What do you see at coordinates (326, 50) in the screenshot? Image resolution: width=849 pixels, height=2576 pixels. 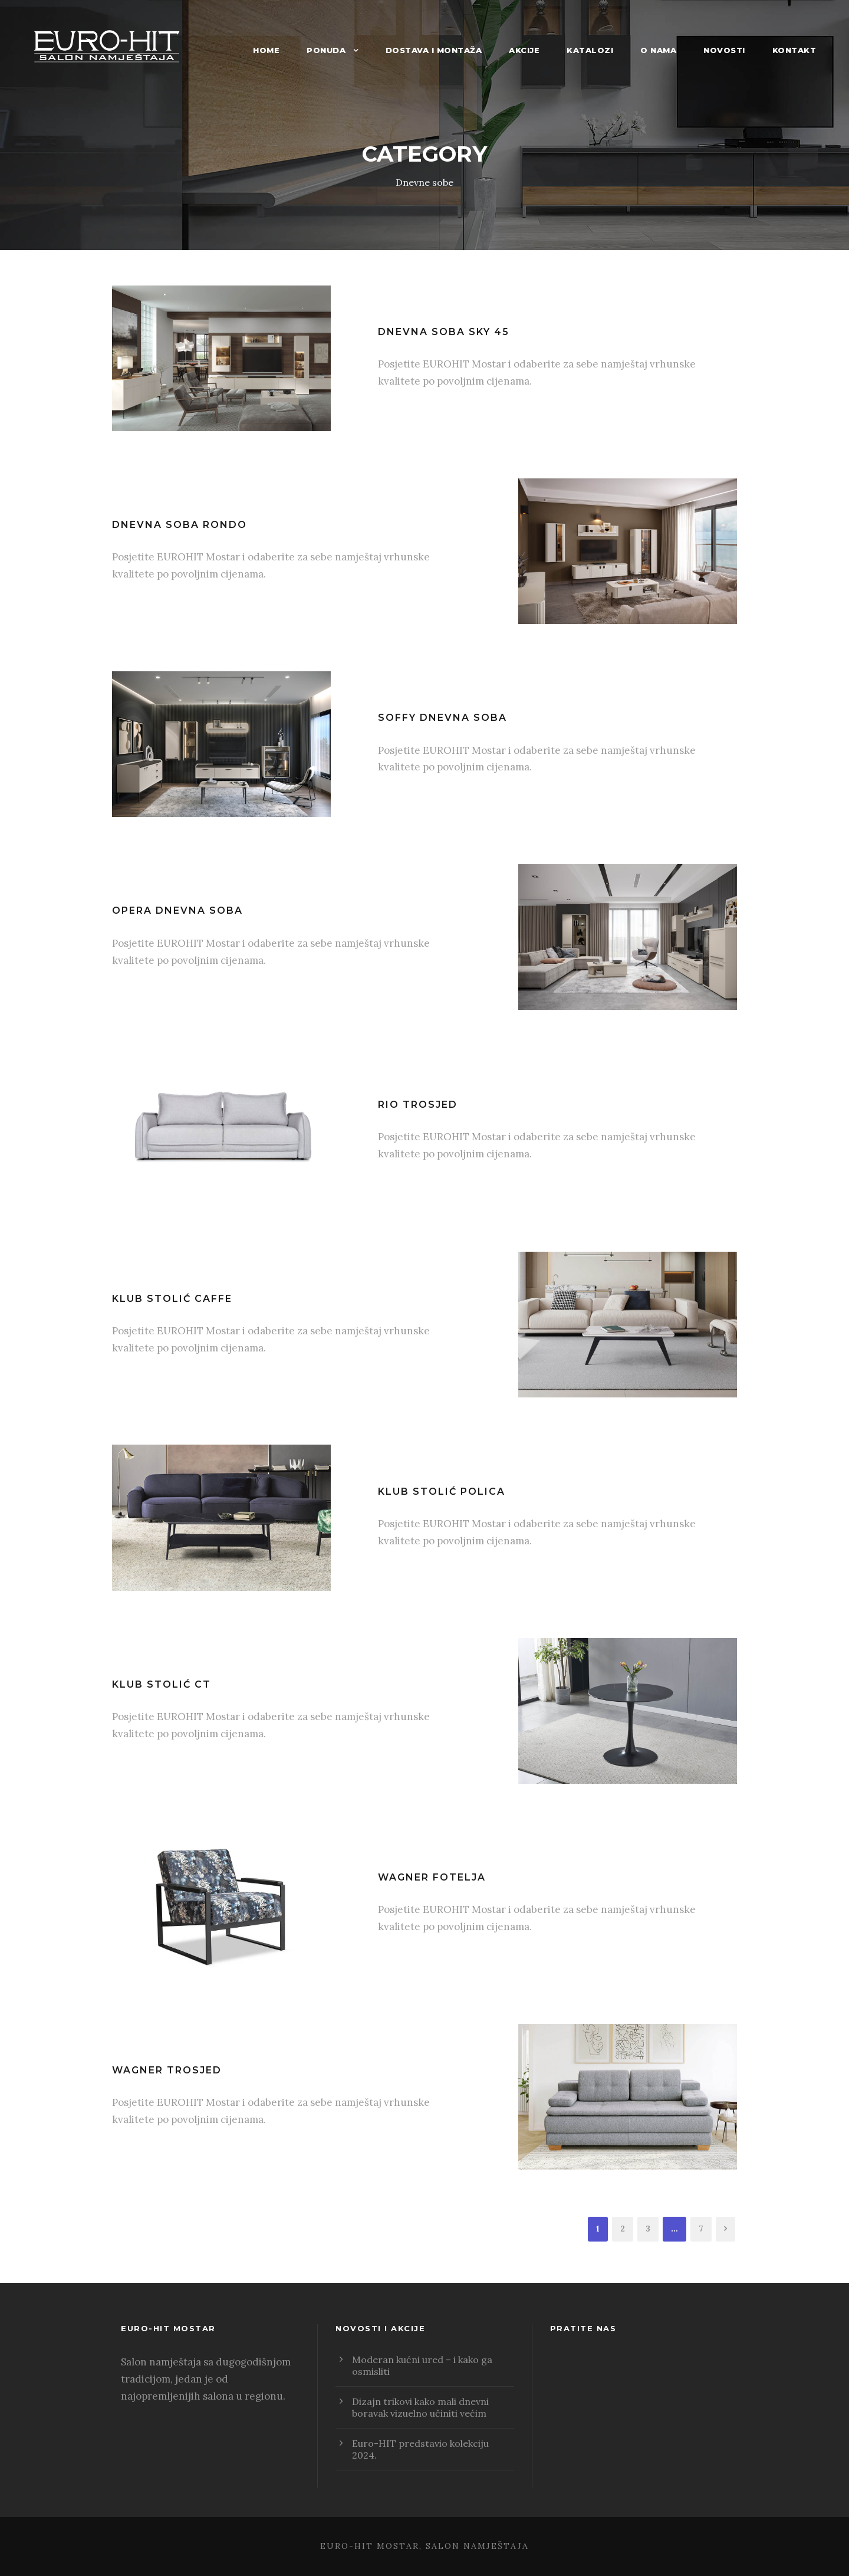 I see `Ponuda` at bounding box center [326, 50].